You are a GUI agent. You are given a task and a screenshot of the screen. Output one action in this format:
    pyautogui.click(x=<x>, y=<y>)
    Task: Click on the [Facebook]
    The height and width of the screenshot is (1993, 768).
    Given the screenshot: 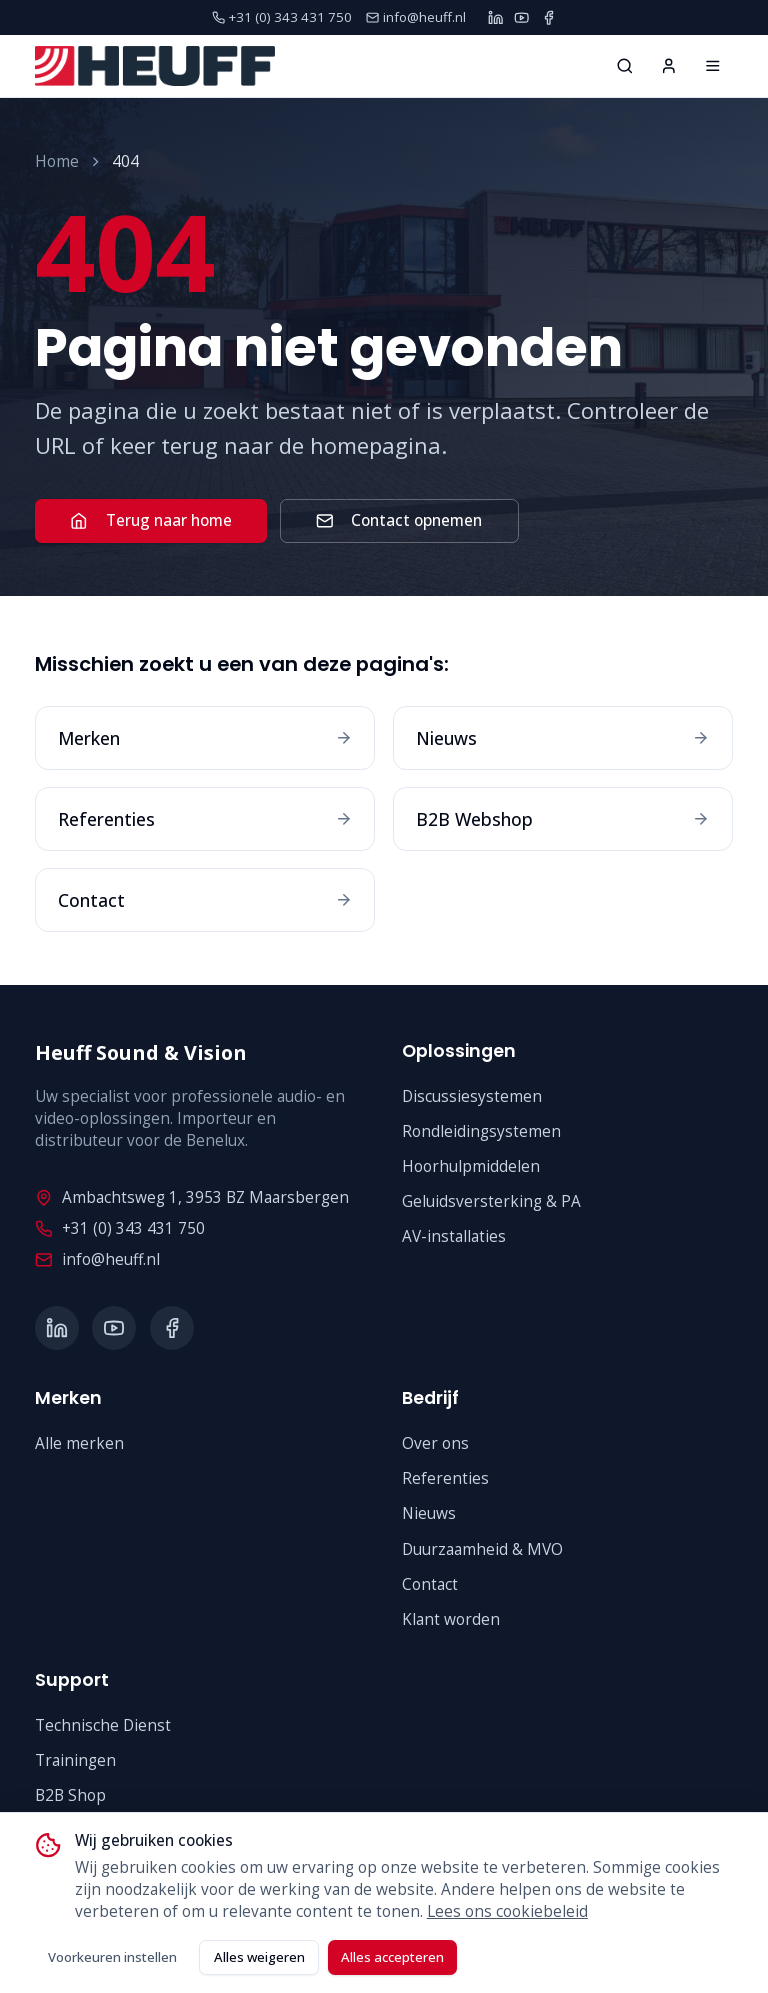 What is the action you would take?
    pyautogui.click(x=548, y=17)
    